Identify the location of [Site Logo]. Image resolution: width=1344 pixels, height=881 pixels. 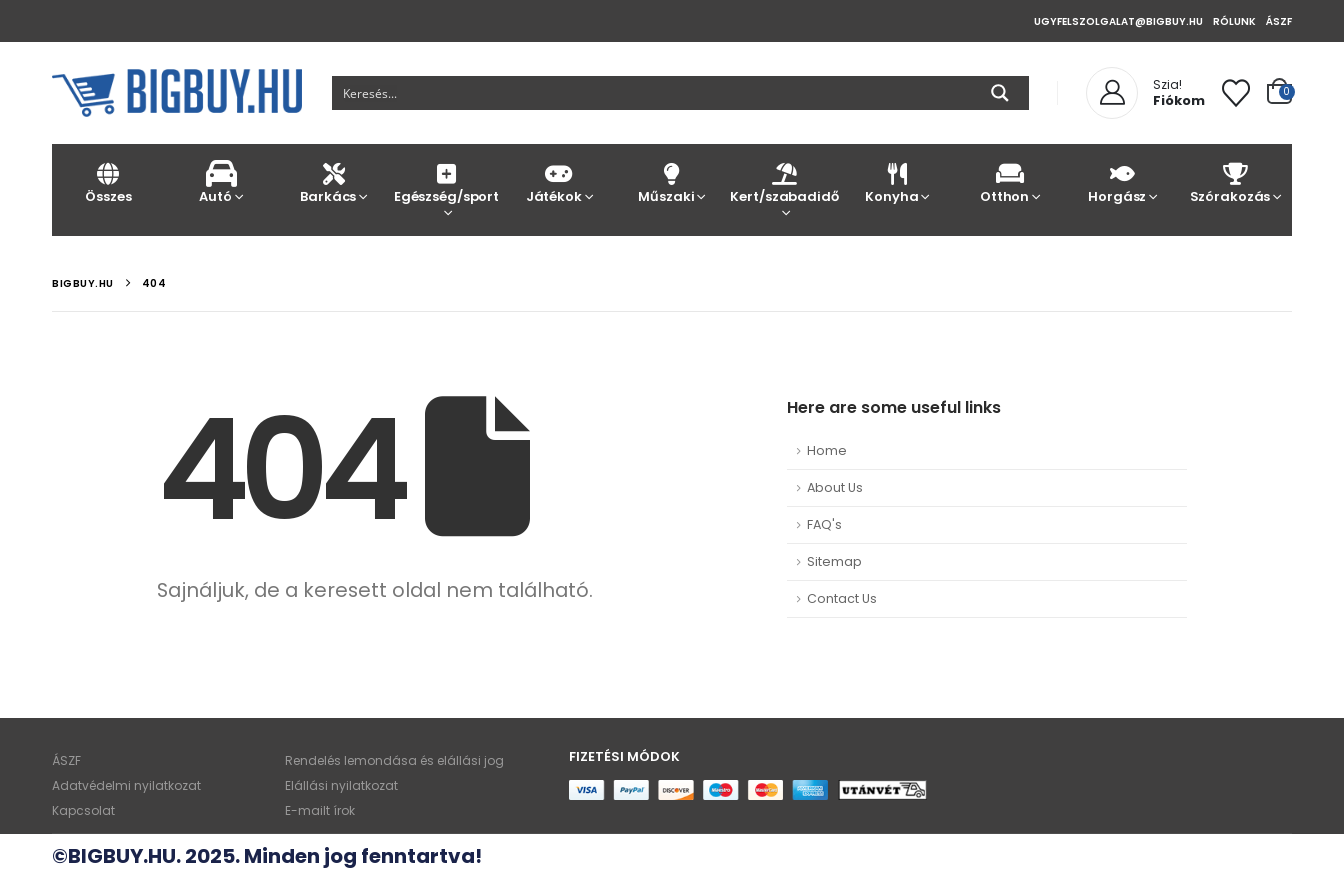
(177, 93).